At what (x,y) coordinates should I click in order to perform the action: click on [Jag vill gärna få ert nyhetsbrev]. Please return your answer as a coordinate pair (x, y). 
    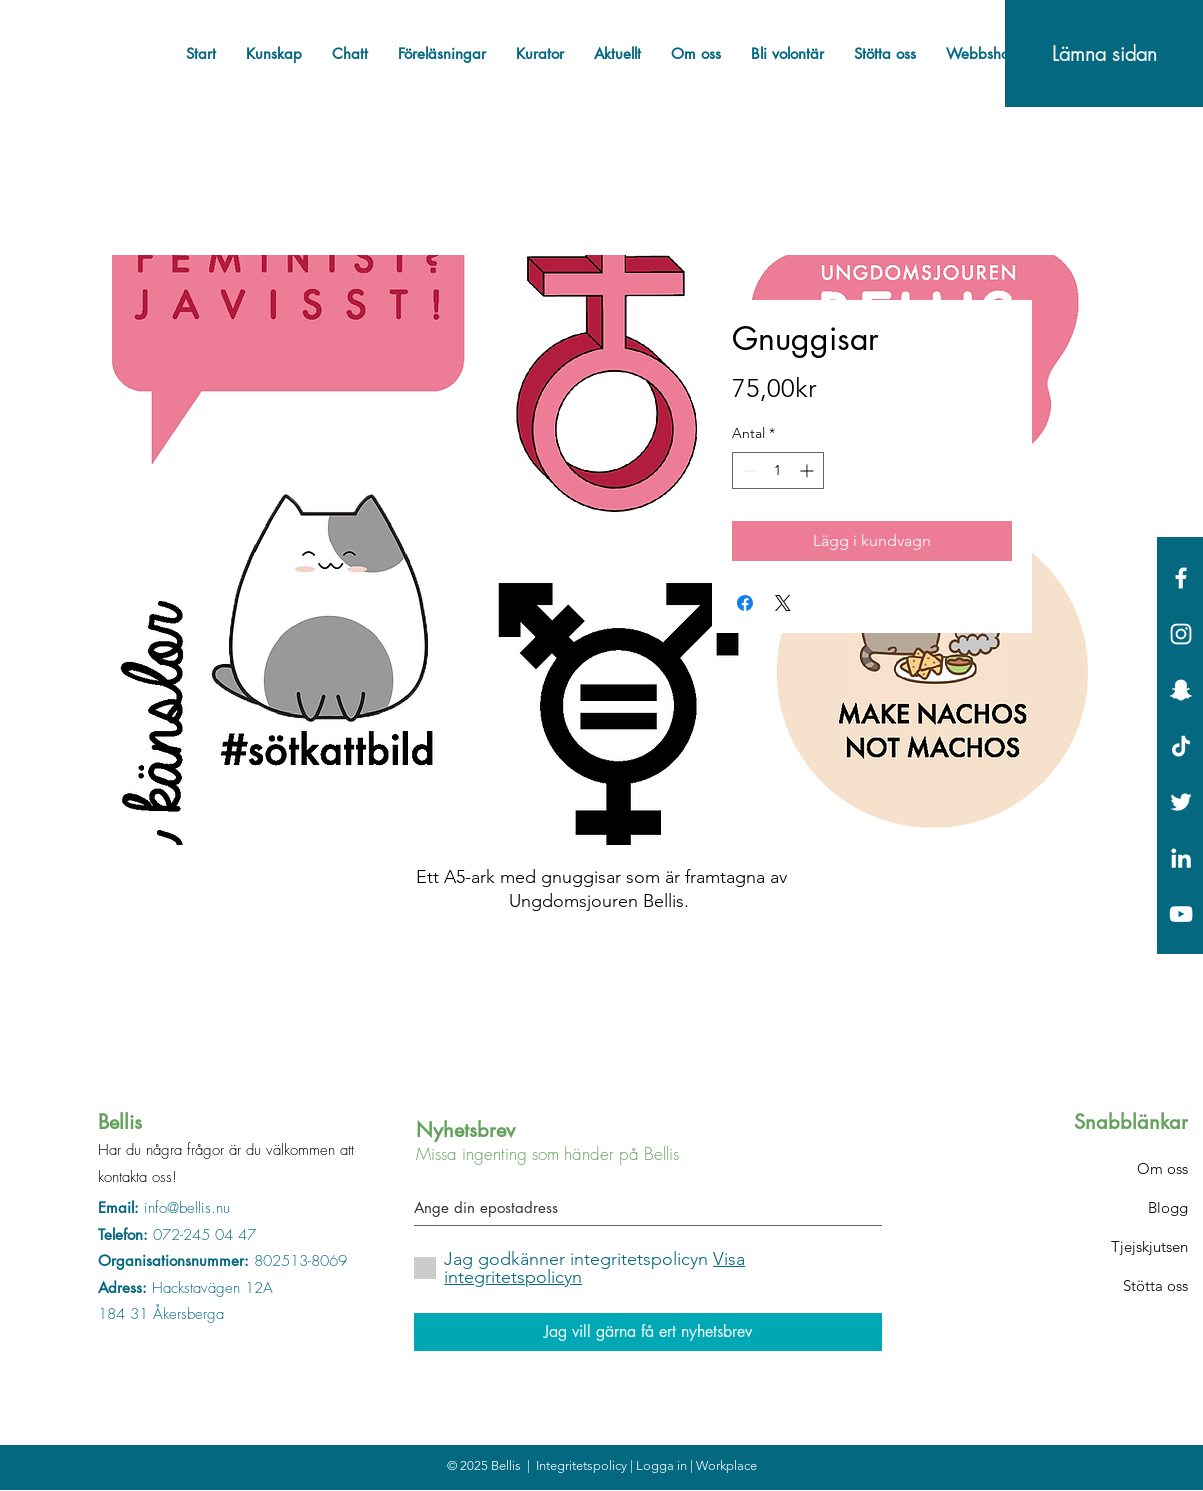
    Looking at the image, I should click on (648, 1332).